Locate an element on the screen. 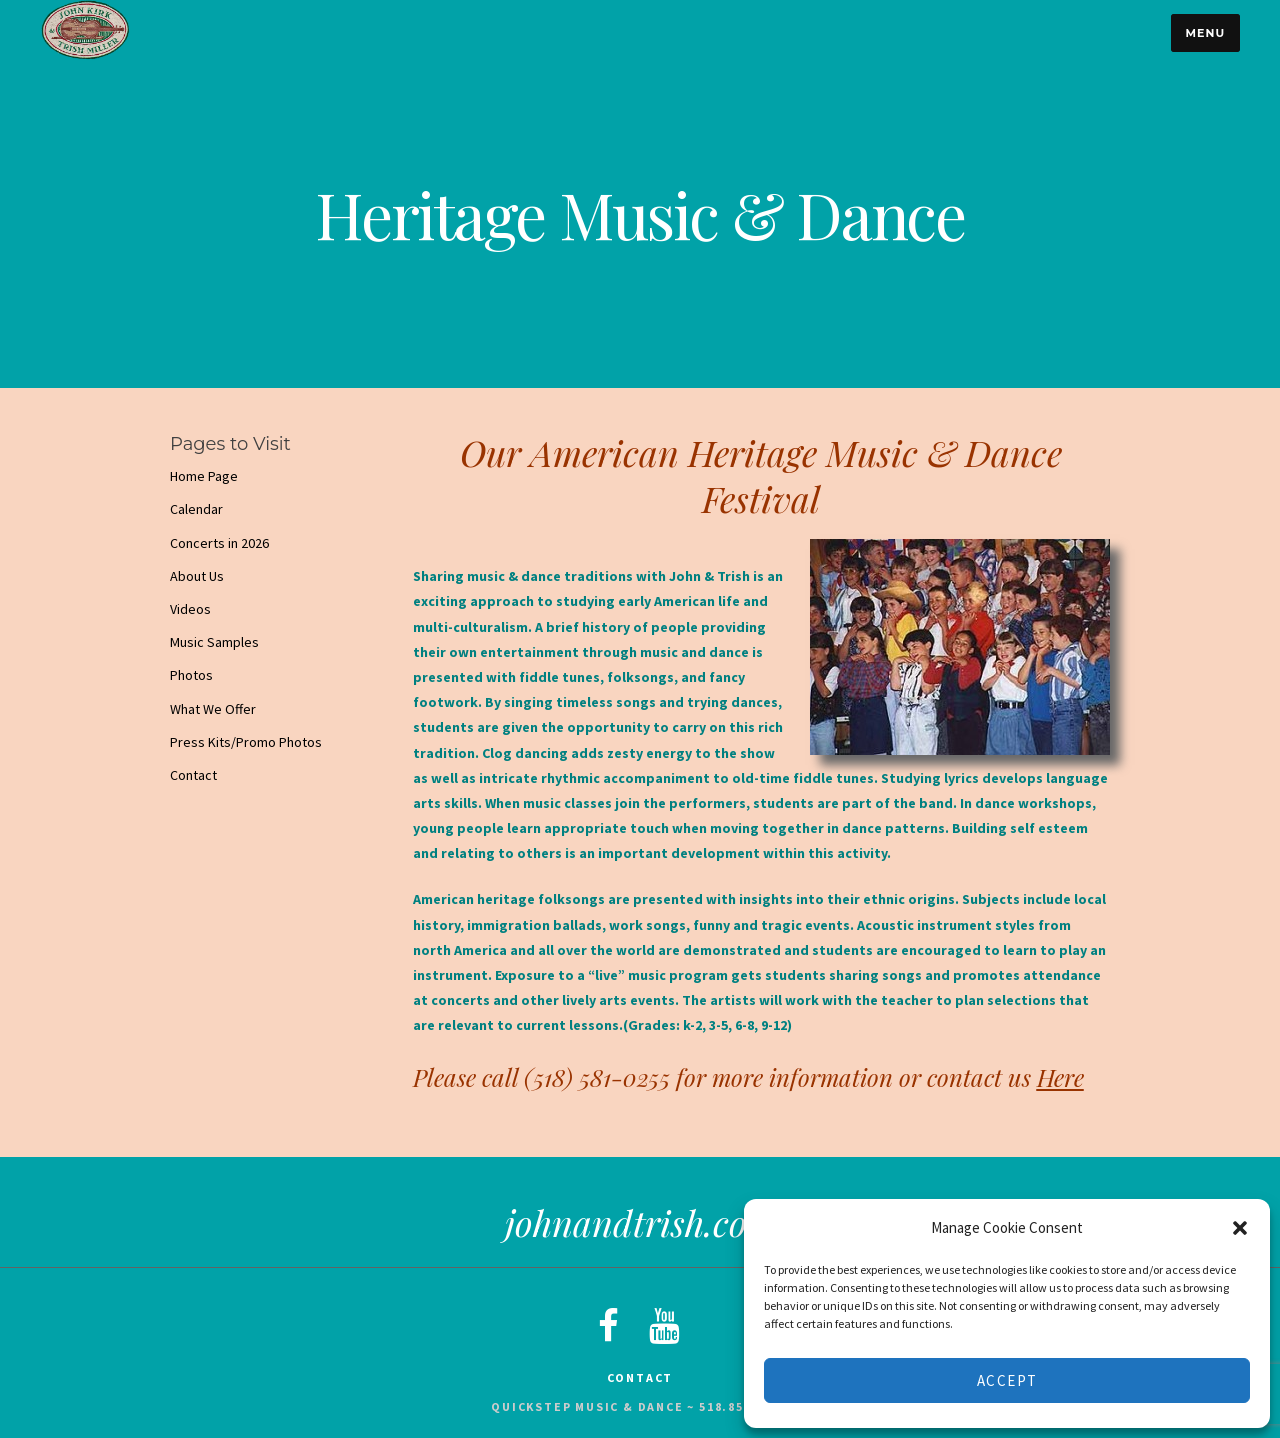 This screenshot has height=1438, width=1280. Concerts in 2026 is located at coordinates (219, 543).